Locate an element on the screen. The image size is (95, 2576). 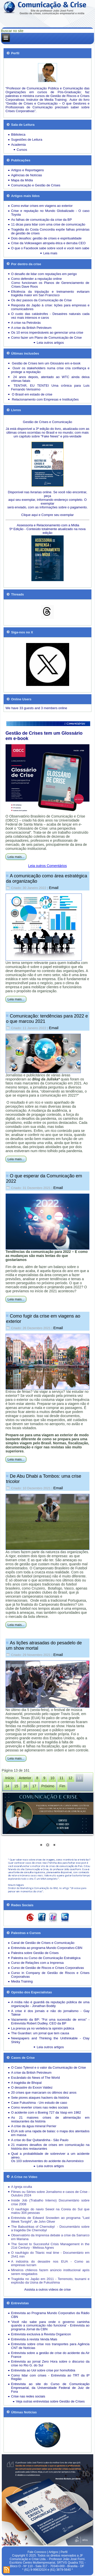
Dois desafios: gestão de crises e espiritualidade is located at coordinates (46, 238).